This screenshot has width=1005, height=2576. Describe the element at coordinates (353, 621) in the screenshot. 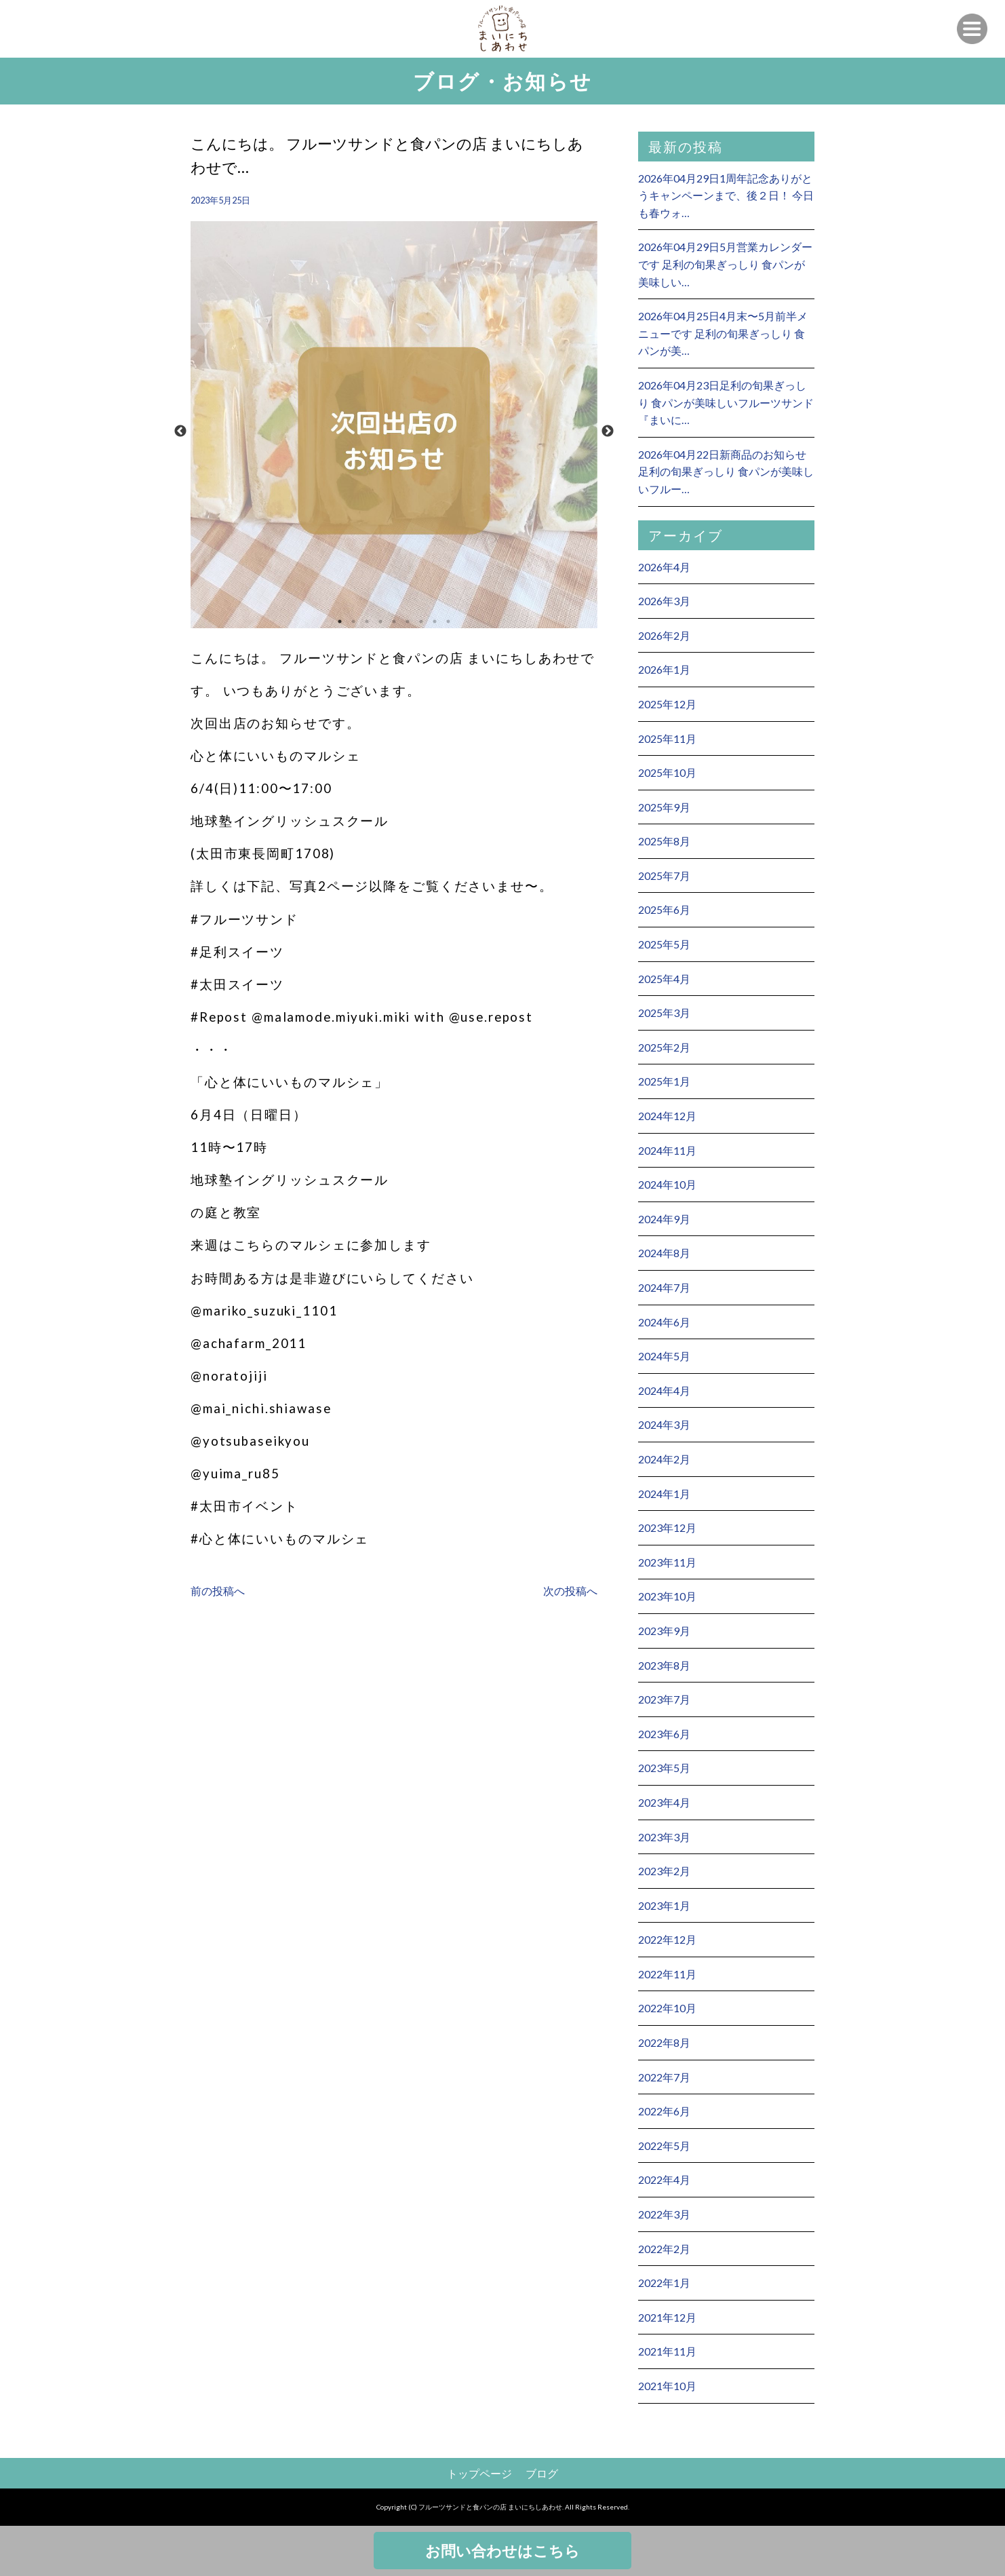

I see `2 [button]` at that location.